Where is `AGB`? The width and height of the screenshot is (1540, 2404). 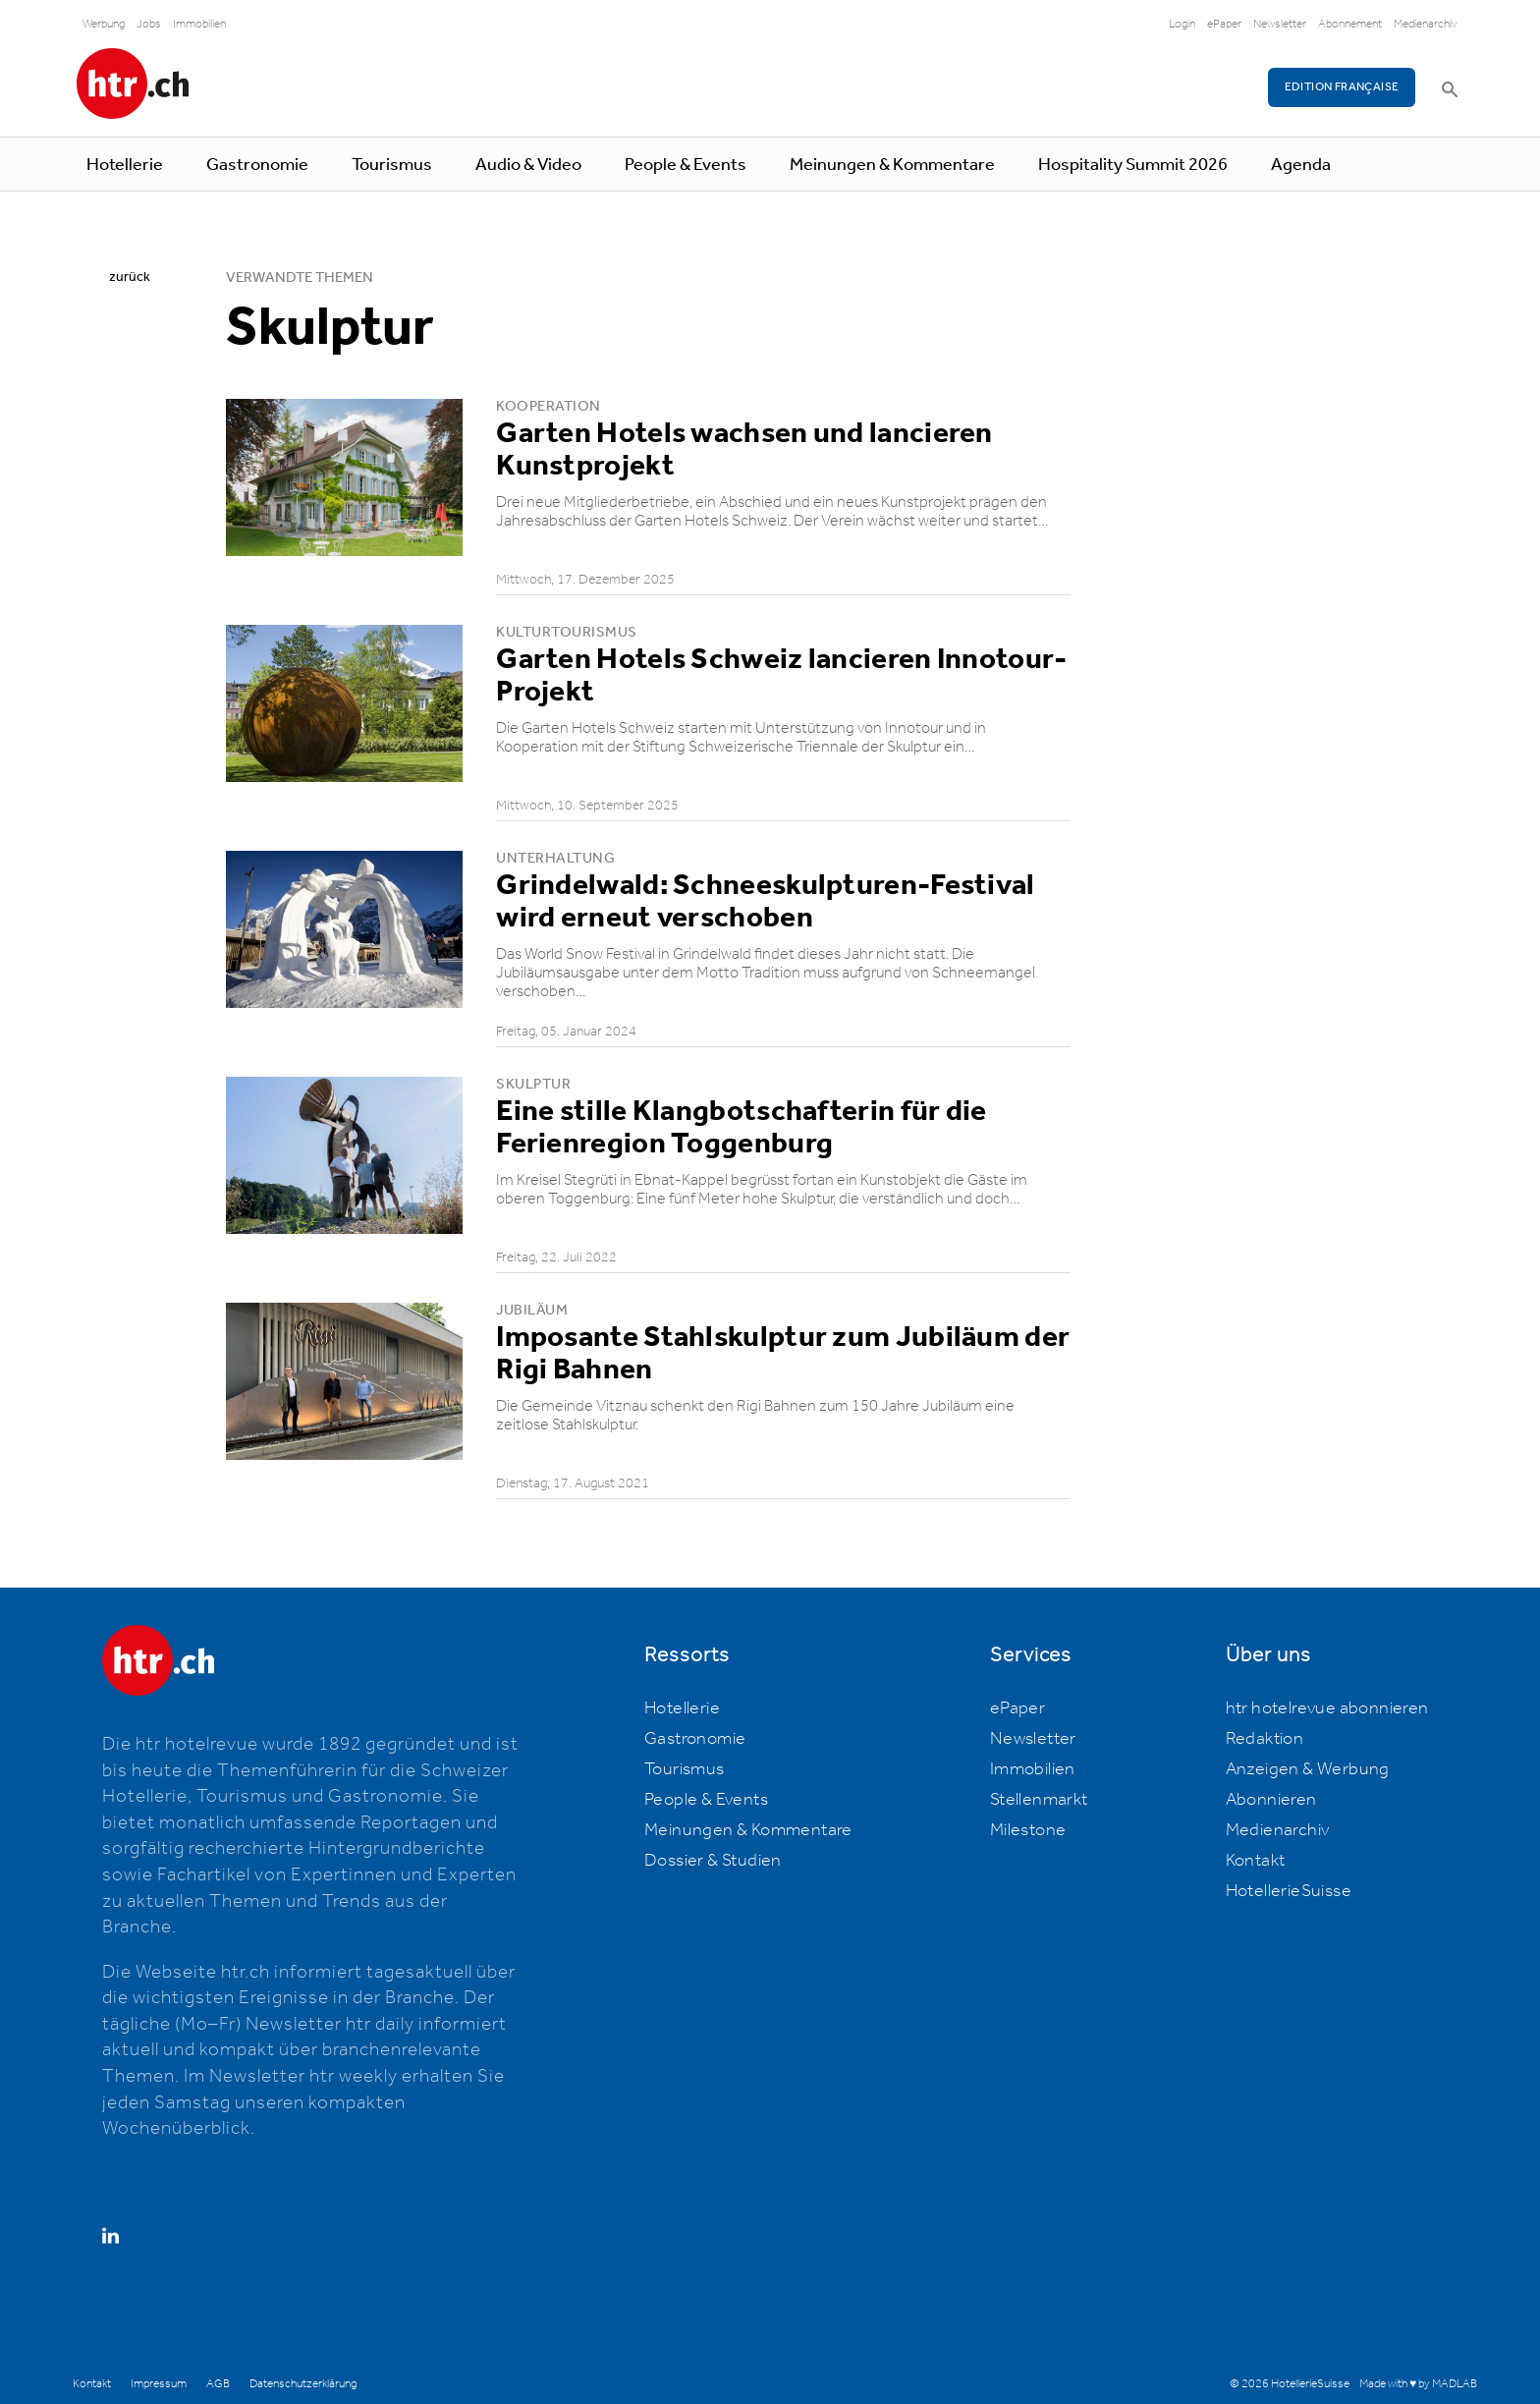 AGB is located at coordinates (218, 2384).